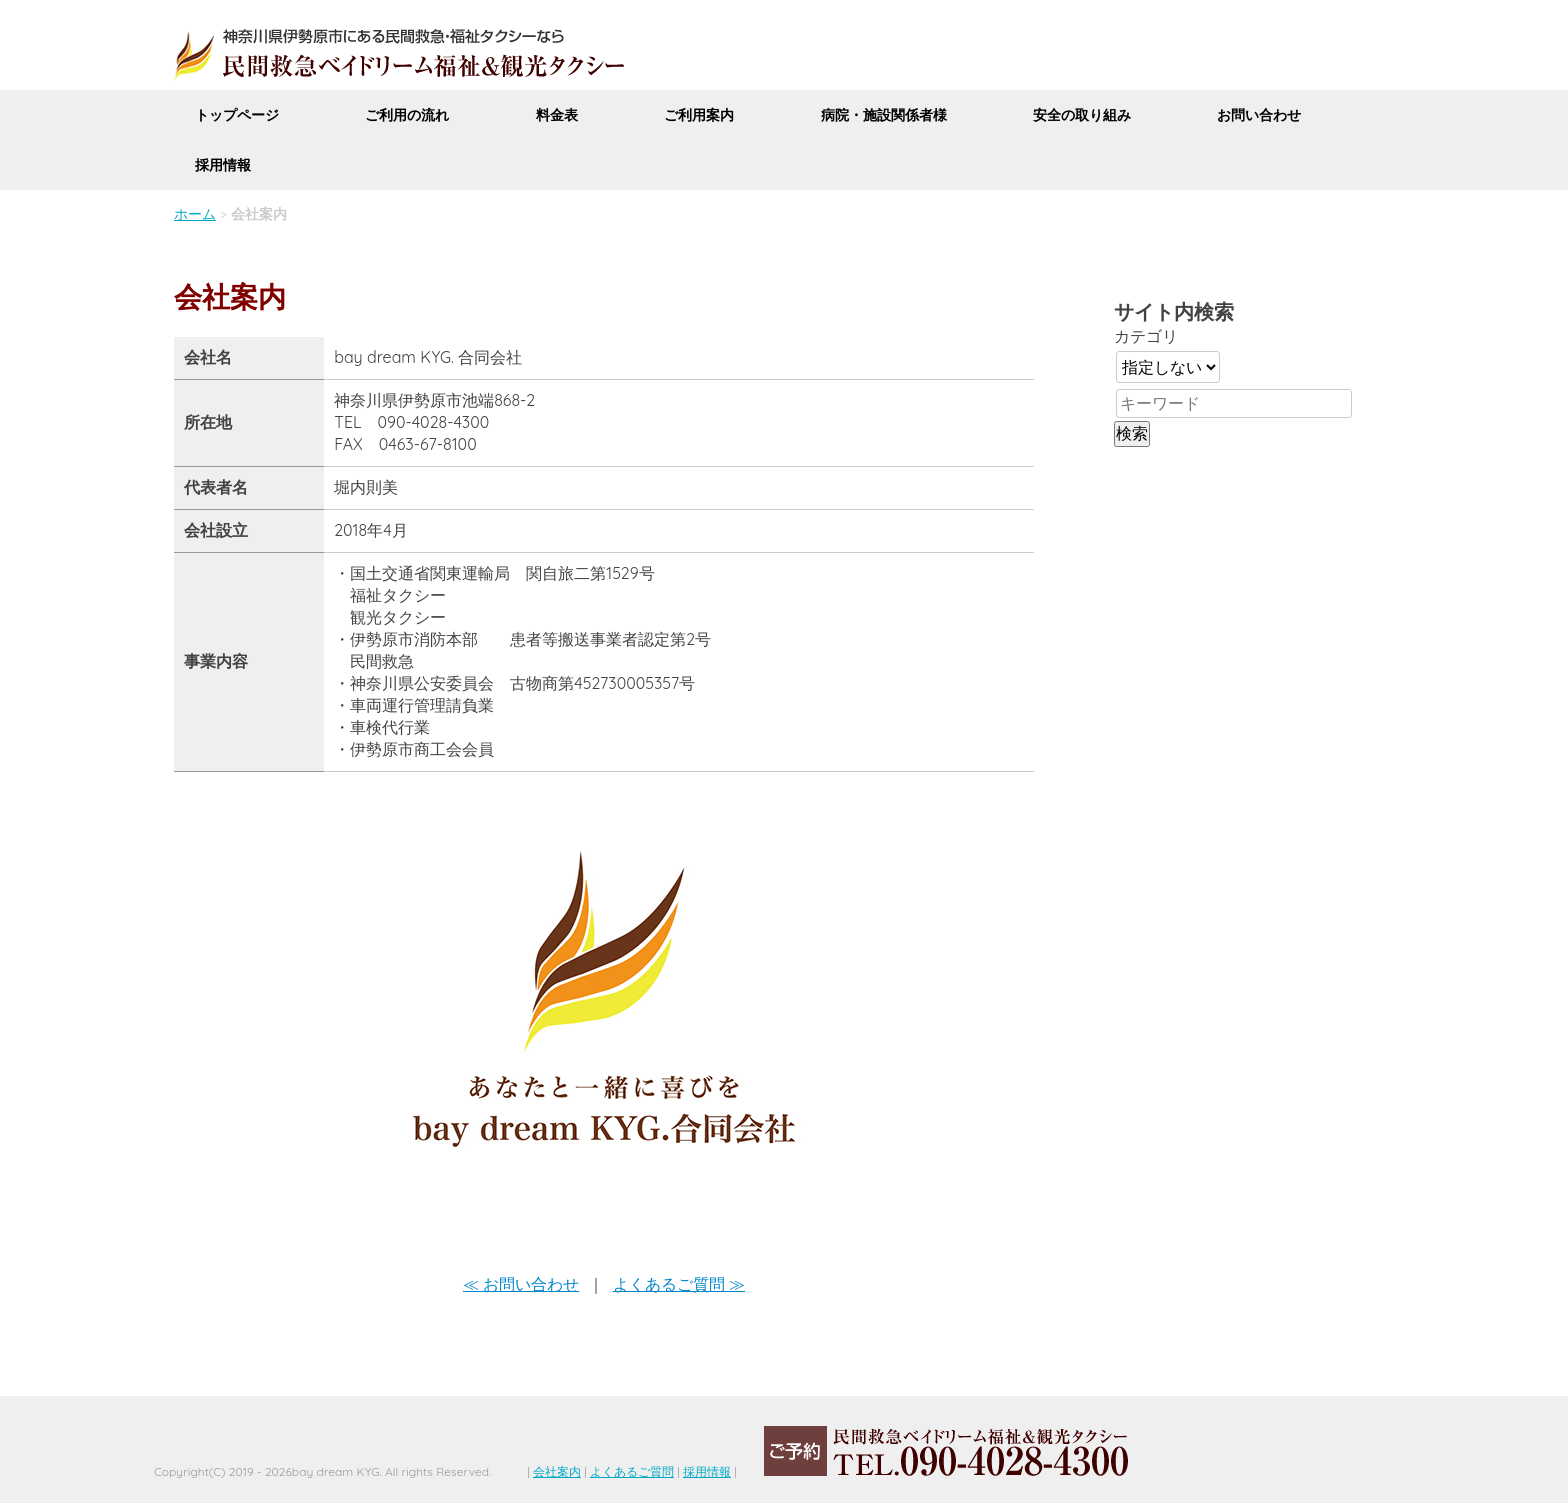 The height and width of the screenshot is (1503, 1568). I want to click on カテゴリ, so click(1146, 336).